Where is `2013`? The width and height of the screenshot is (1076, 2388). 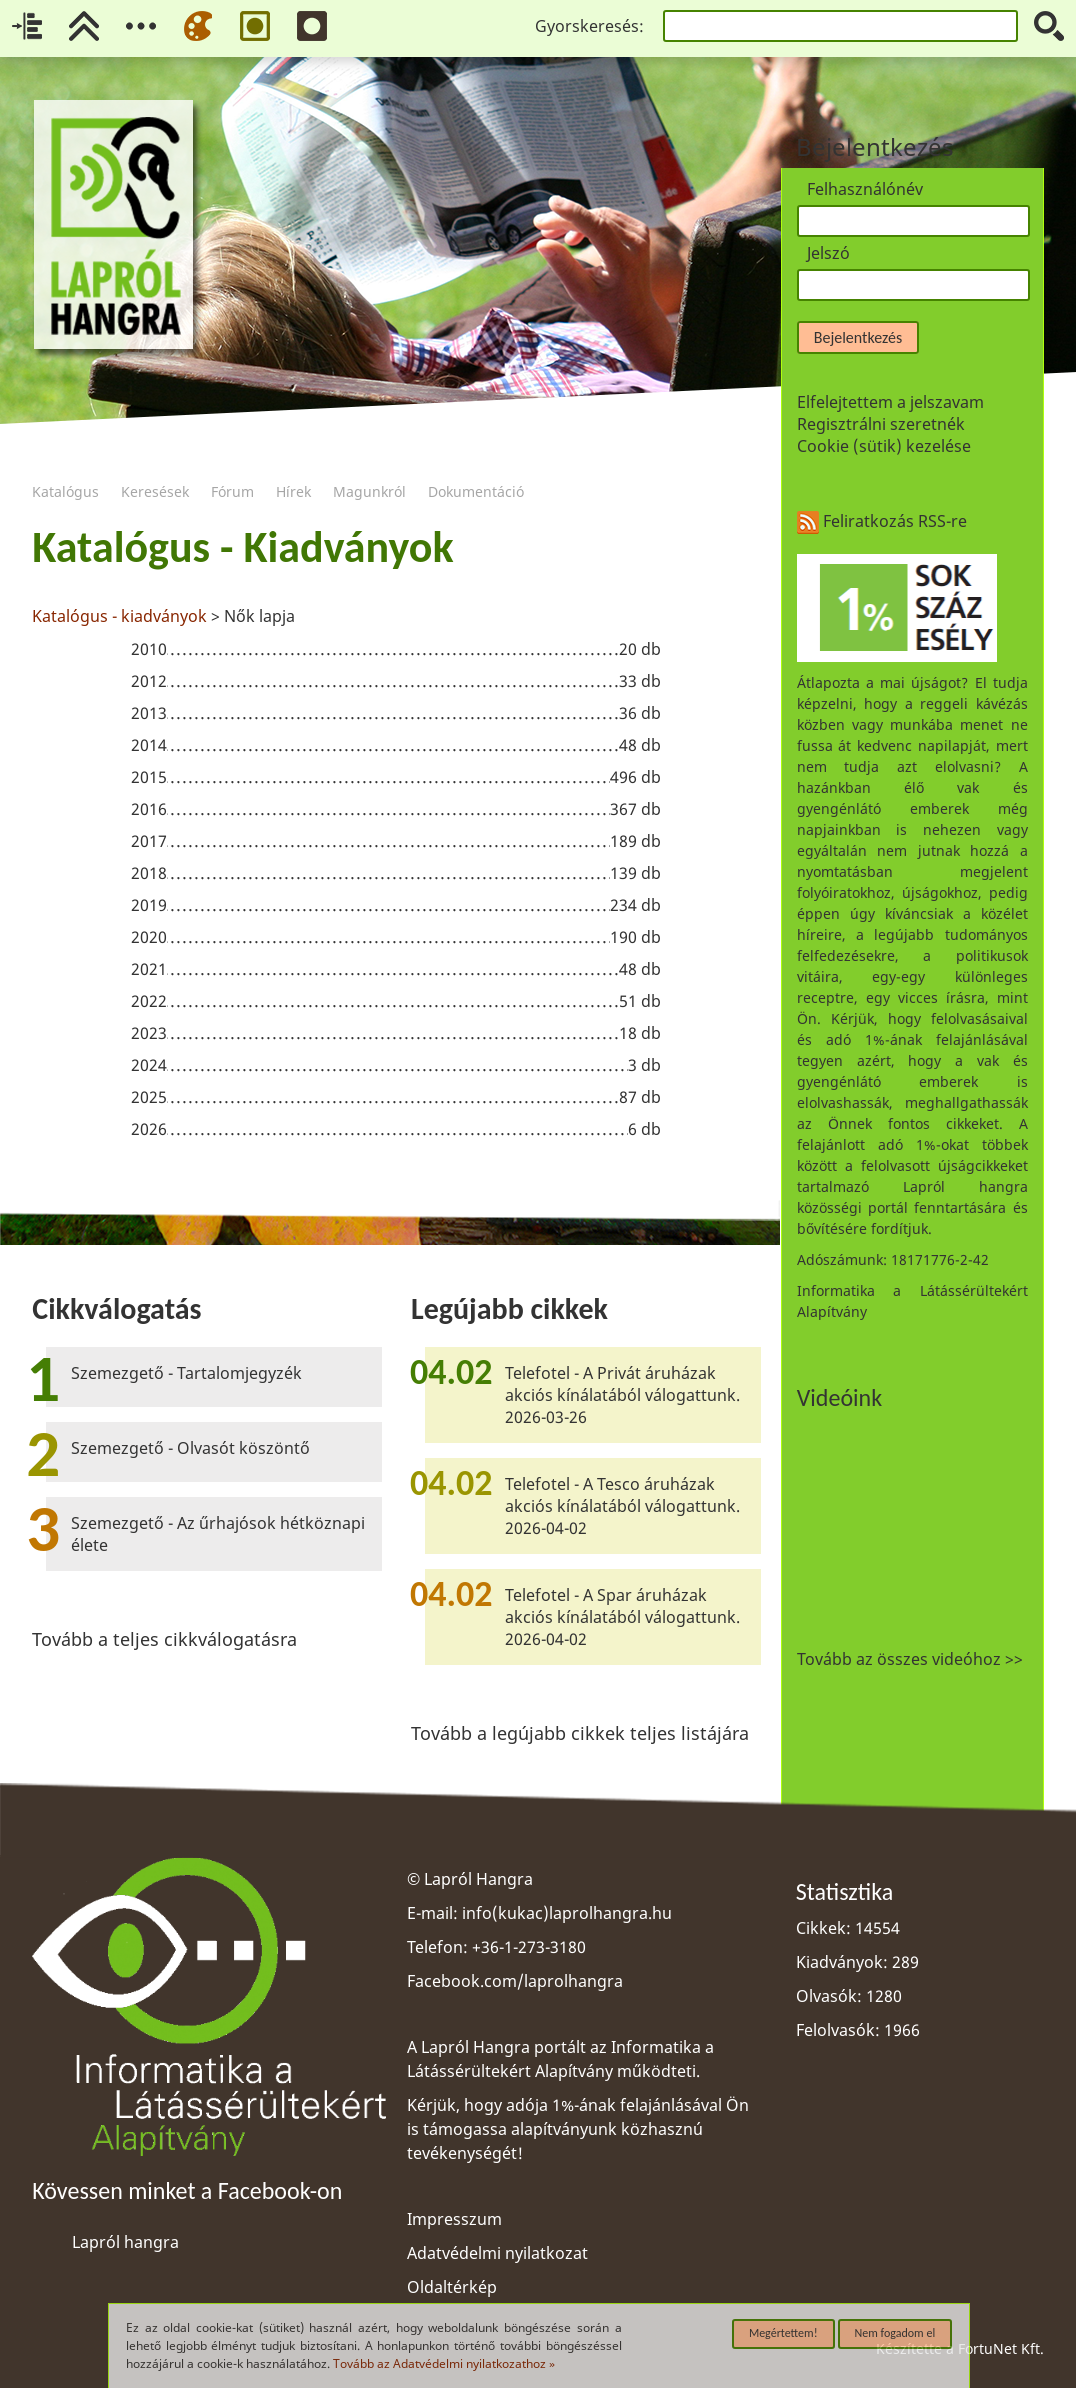 2013 is located at coordinates (149, 713).